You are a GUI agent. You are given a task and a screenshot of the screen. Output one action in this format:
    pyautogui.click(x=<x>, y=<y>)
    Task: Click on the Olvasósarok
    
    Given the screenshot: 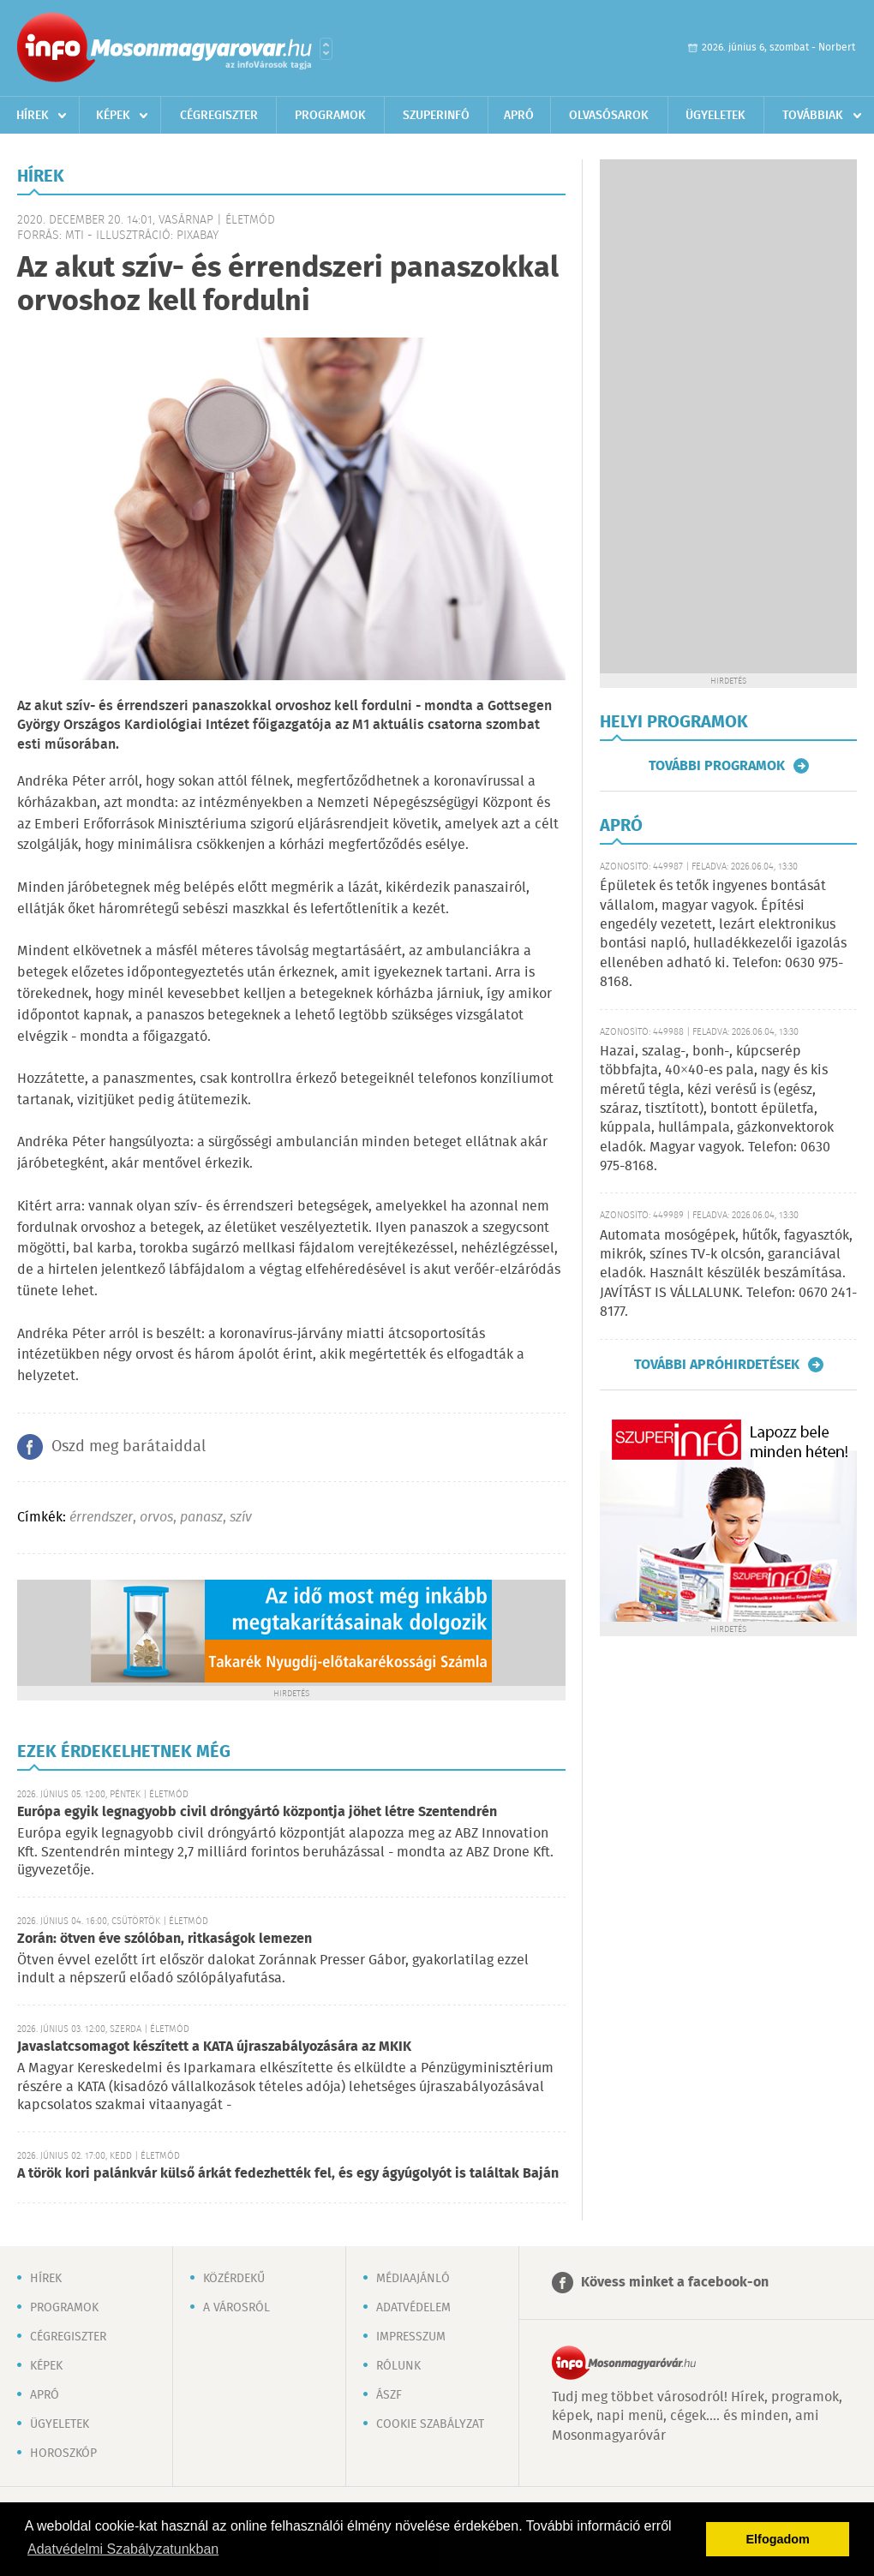 What is the action you would take?
    pyautogui.click(x=609, y=115)
    